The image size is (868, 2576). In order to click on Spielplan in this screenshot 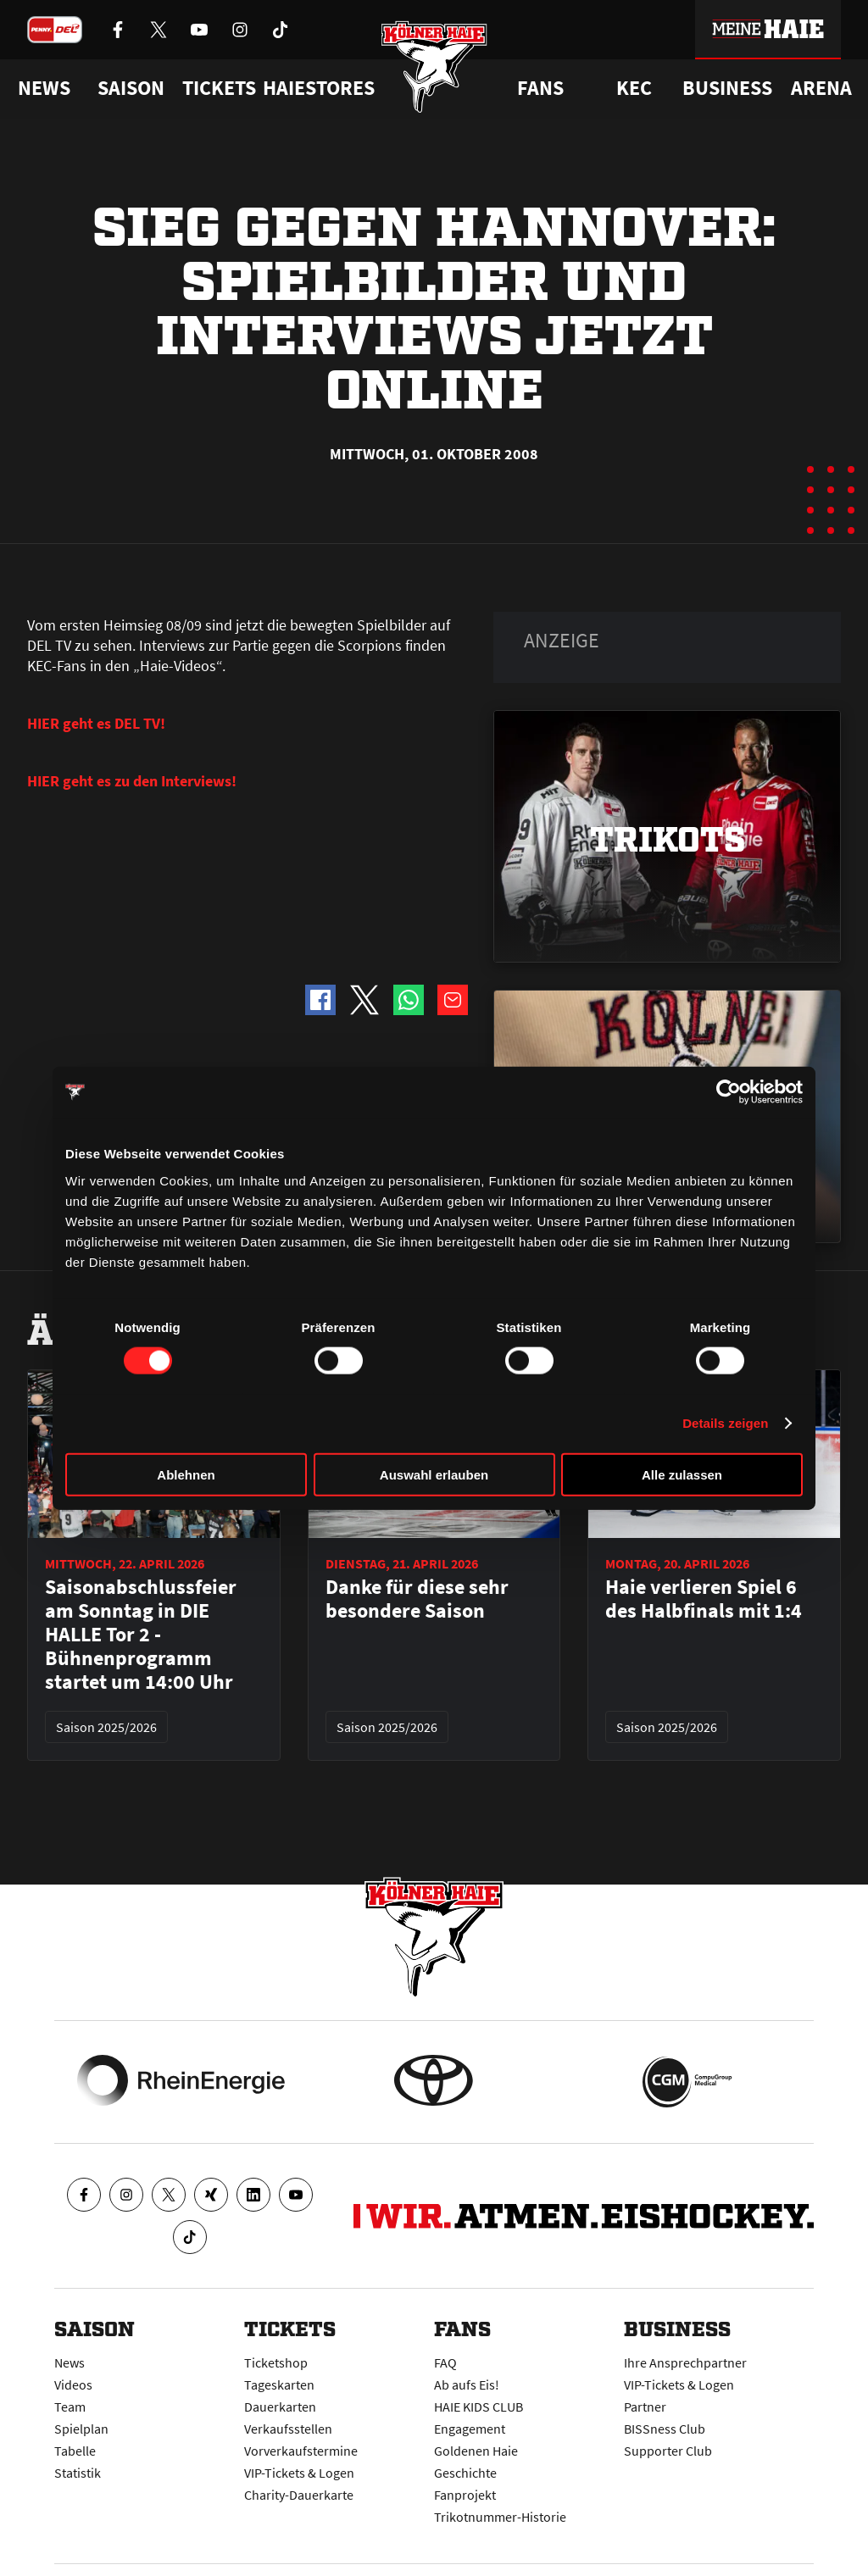, I will do `click(81, 2428)`.